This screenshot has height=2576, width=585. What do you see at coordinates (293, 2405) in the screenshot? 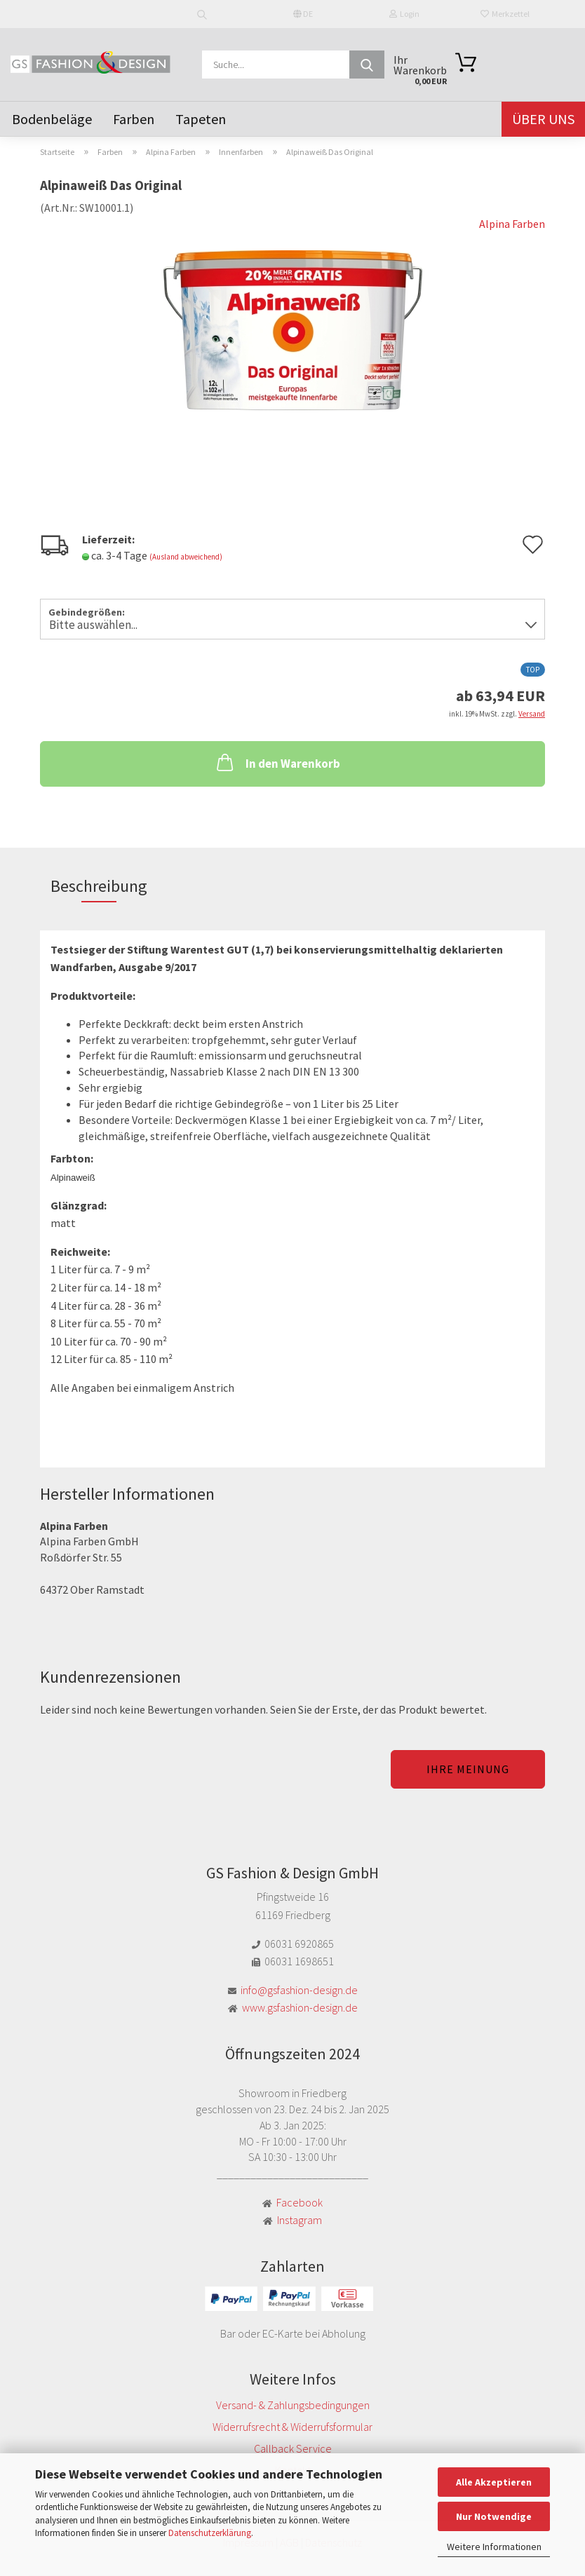
I see `Versand- & Zahlungsbedingungen` at bounding box center [293, 2405].